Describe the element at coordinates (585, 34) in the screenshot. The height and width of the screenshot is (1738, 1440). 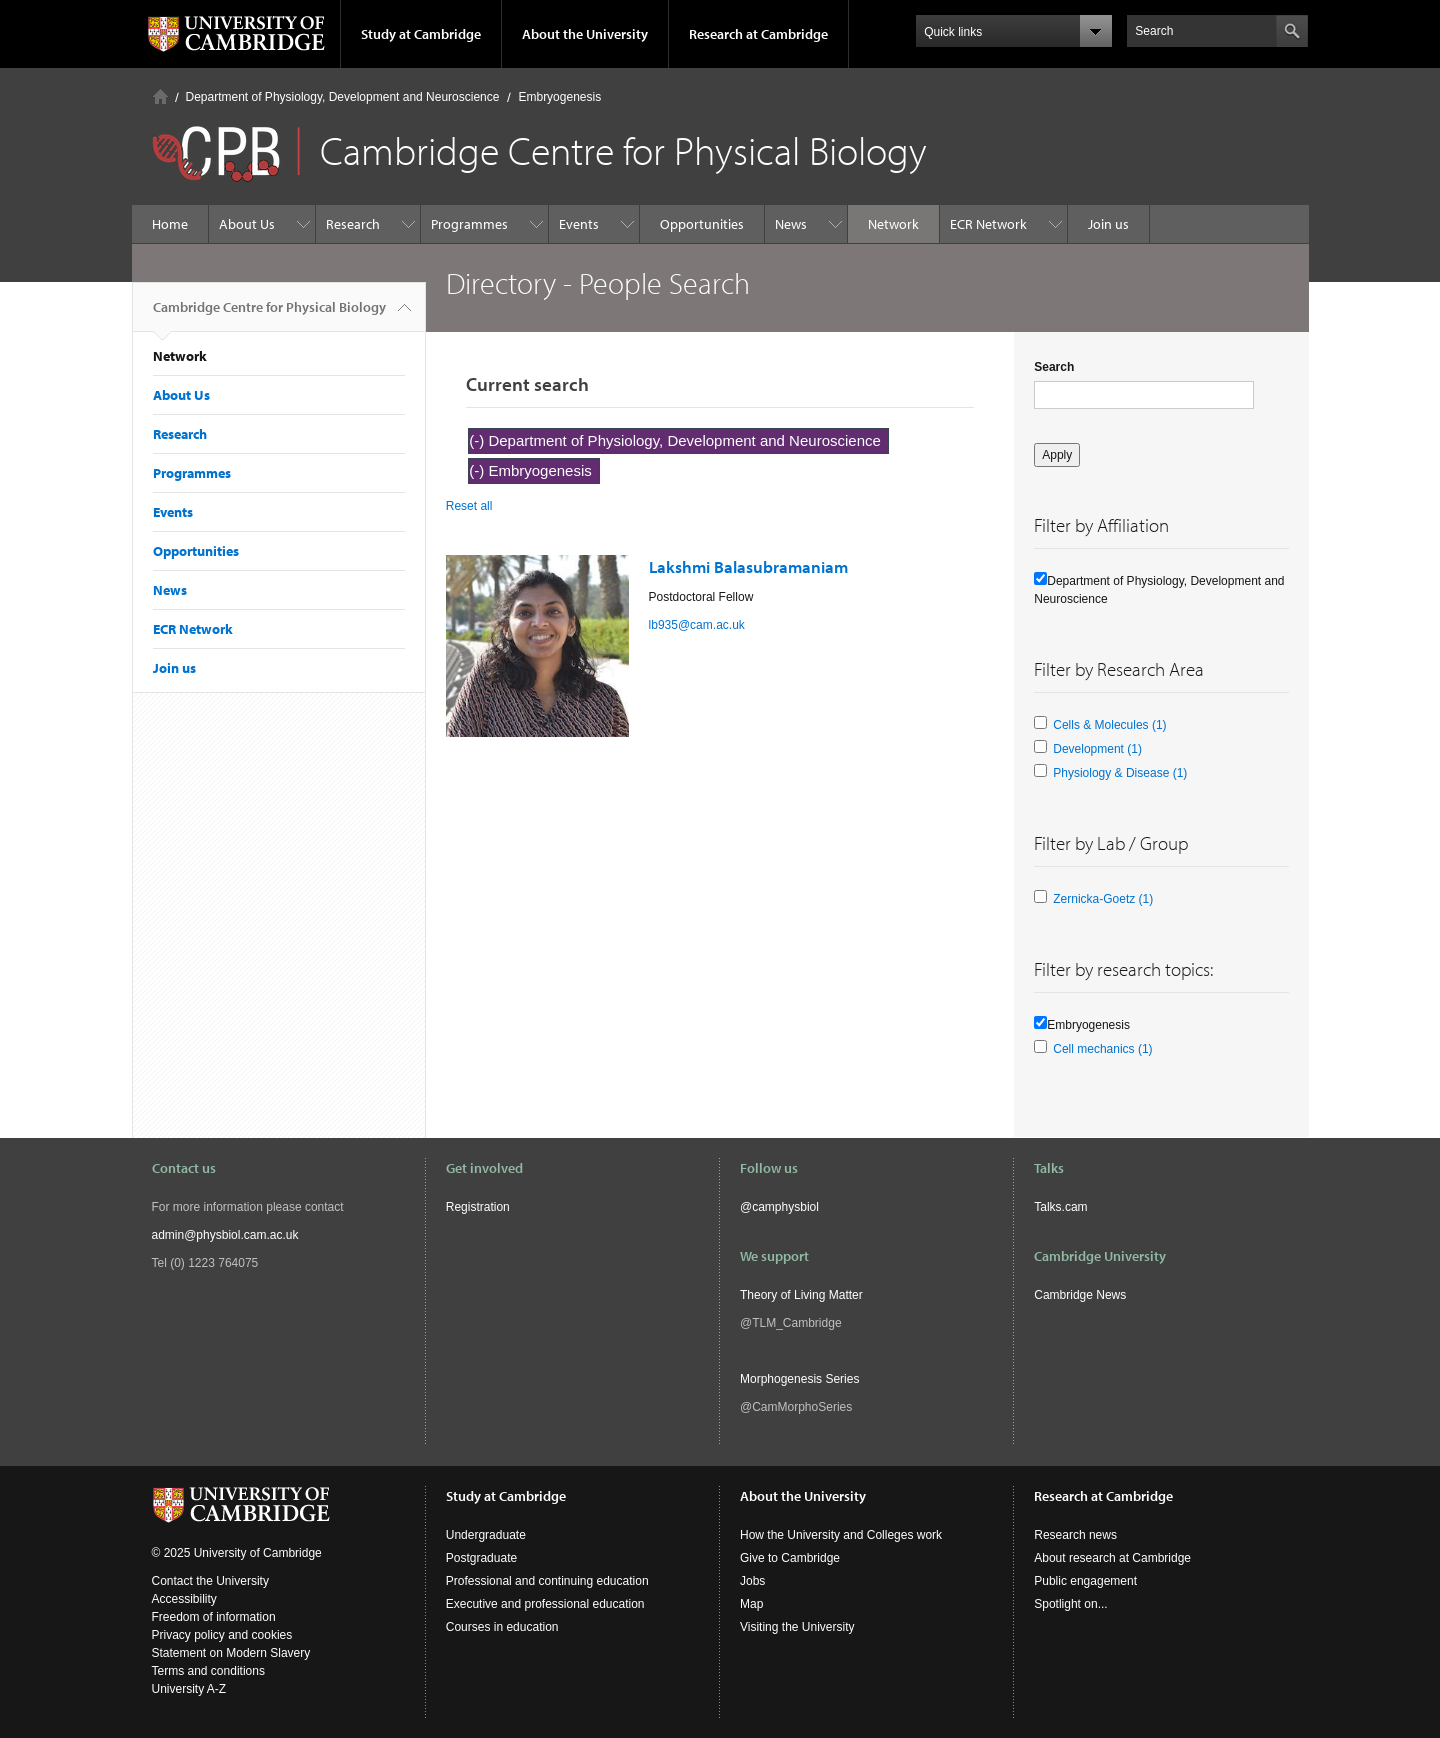
I see `About the University` at that location.